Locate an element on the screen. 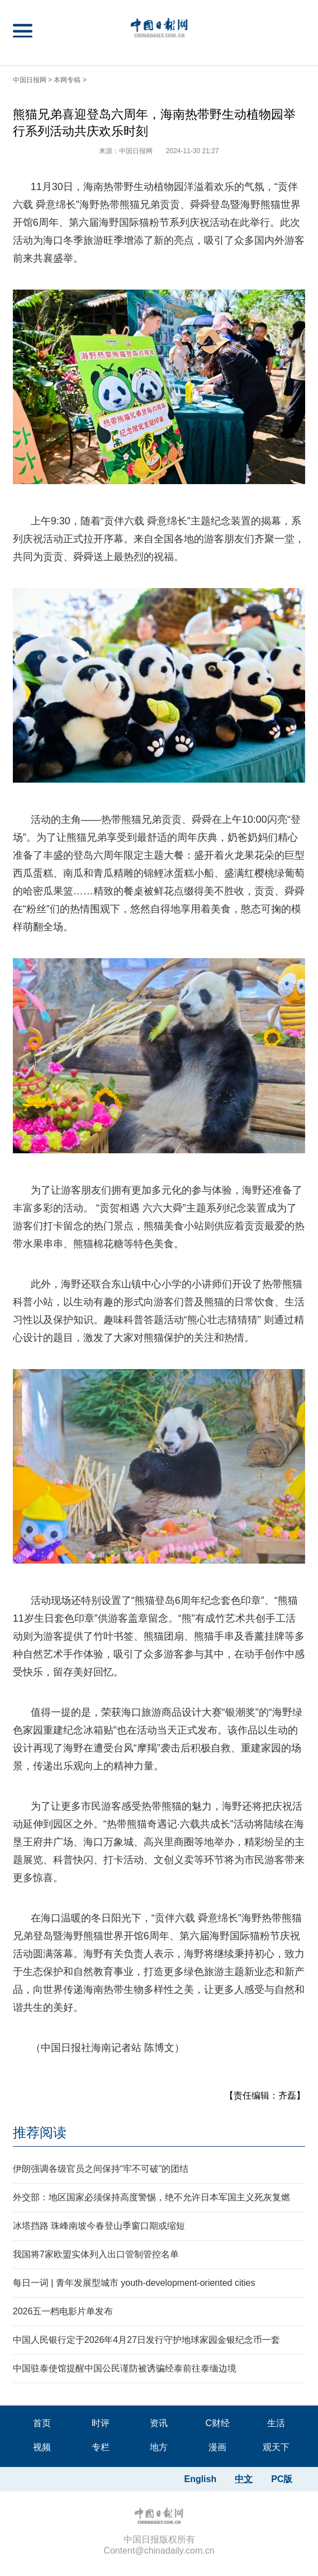 This screenshot has width=318, height=2576. 漫画 is located at coordinates (217, 2447).